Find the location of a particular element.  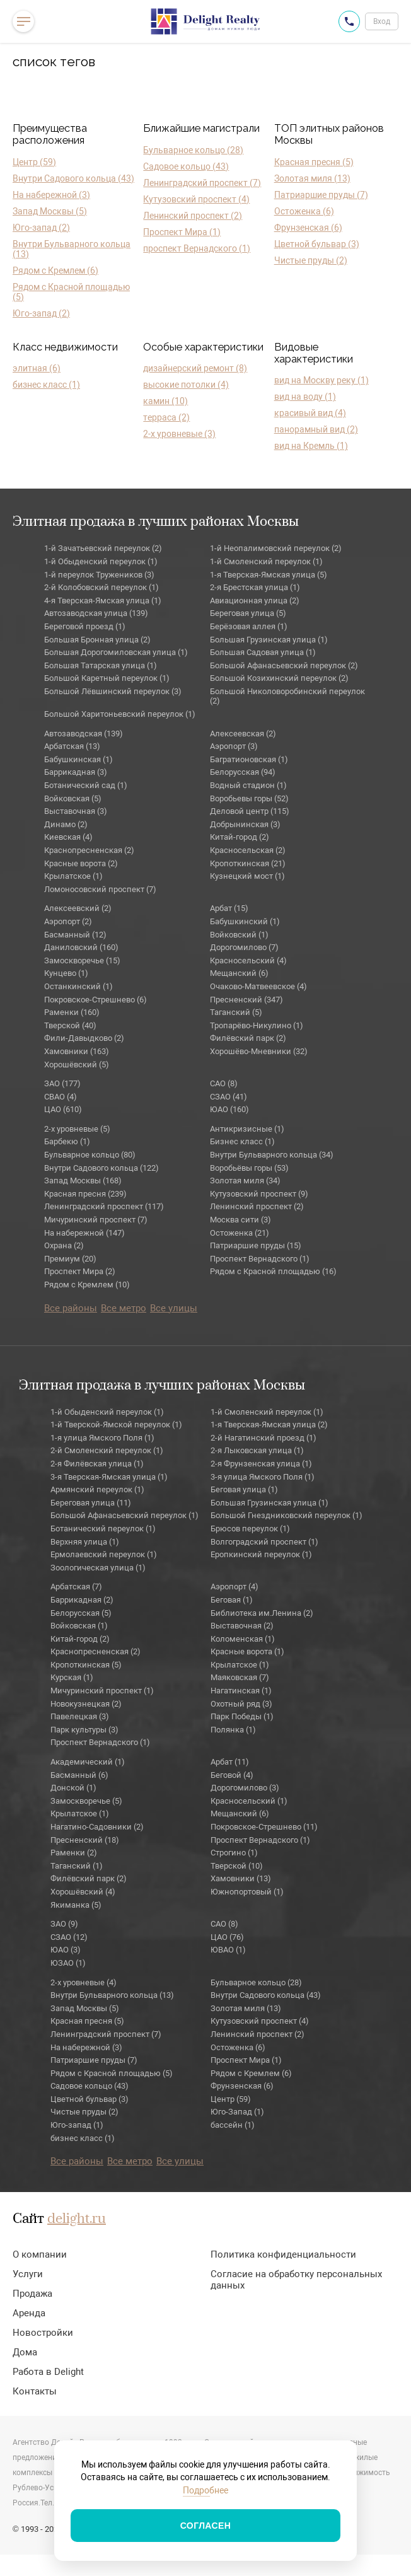

Арбат (11) is located at coordinates (230, 1762).